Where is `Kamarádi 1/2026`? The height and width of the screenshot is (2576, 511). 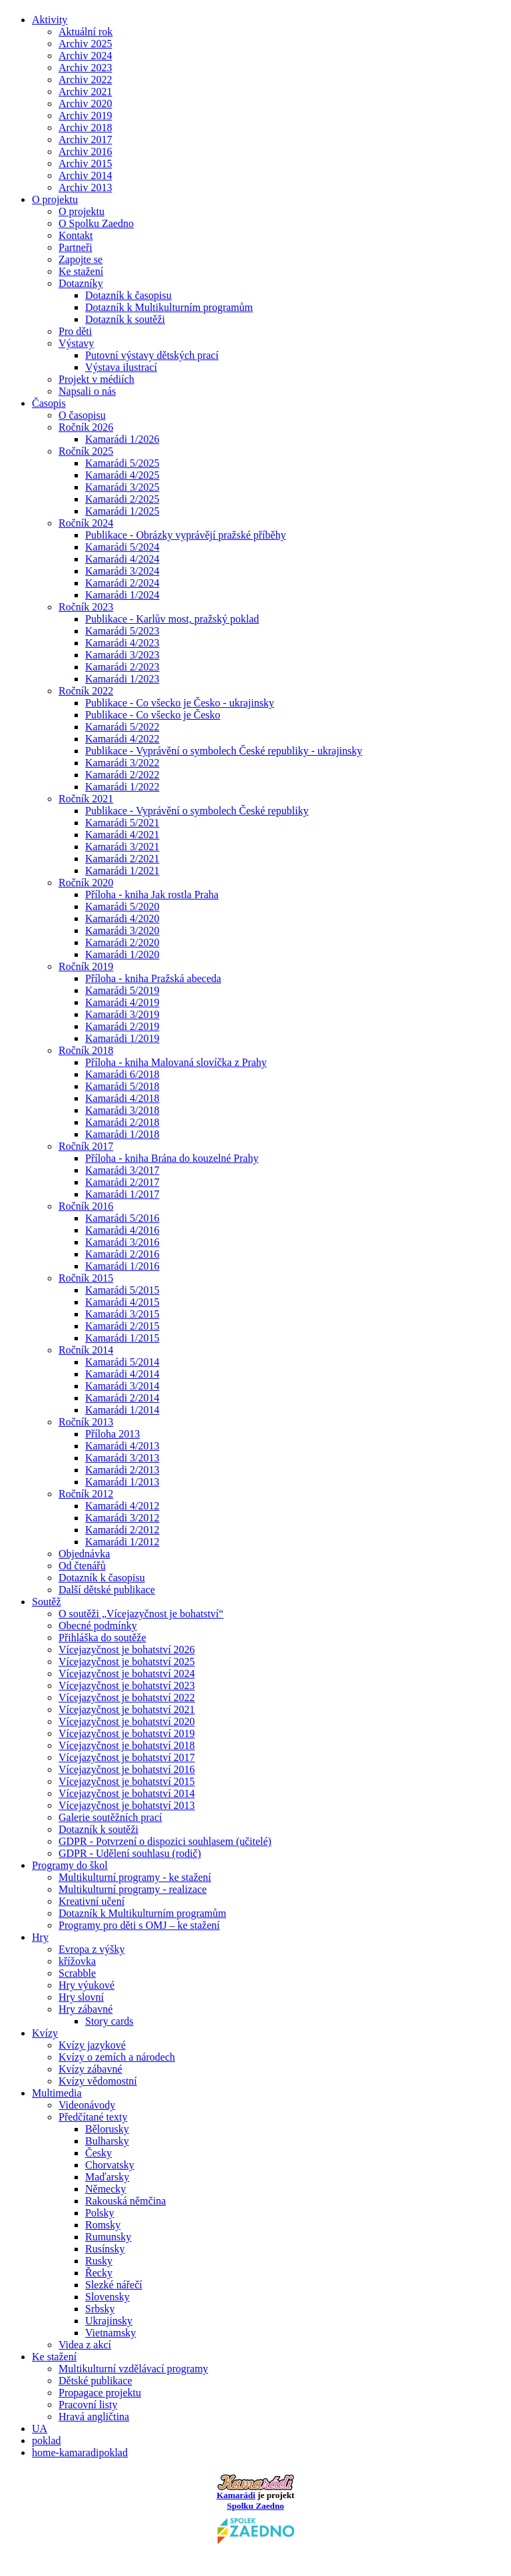
Kamarádi 1/2026 is located at coordinates (122, 439).